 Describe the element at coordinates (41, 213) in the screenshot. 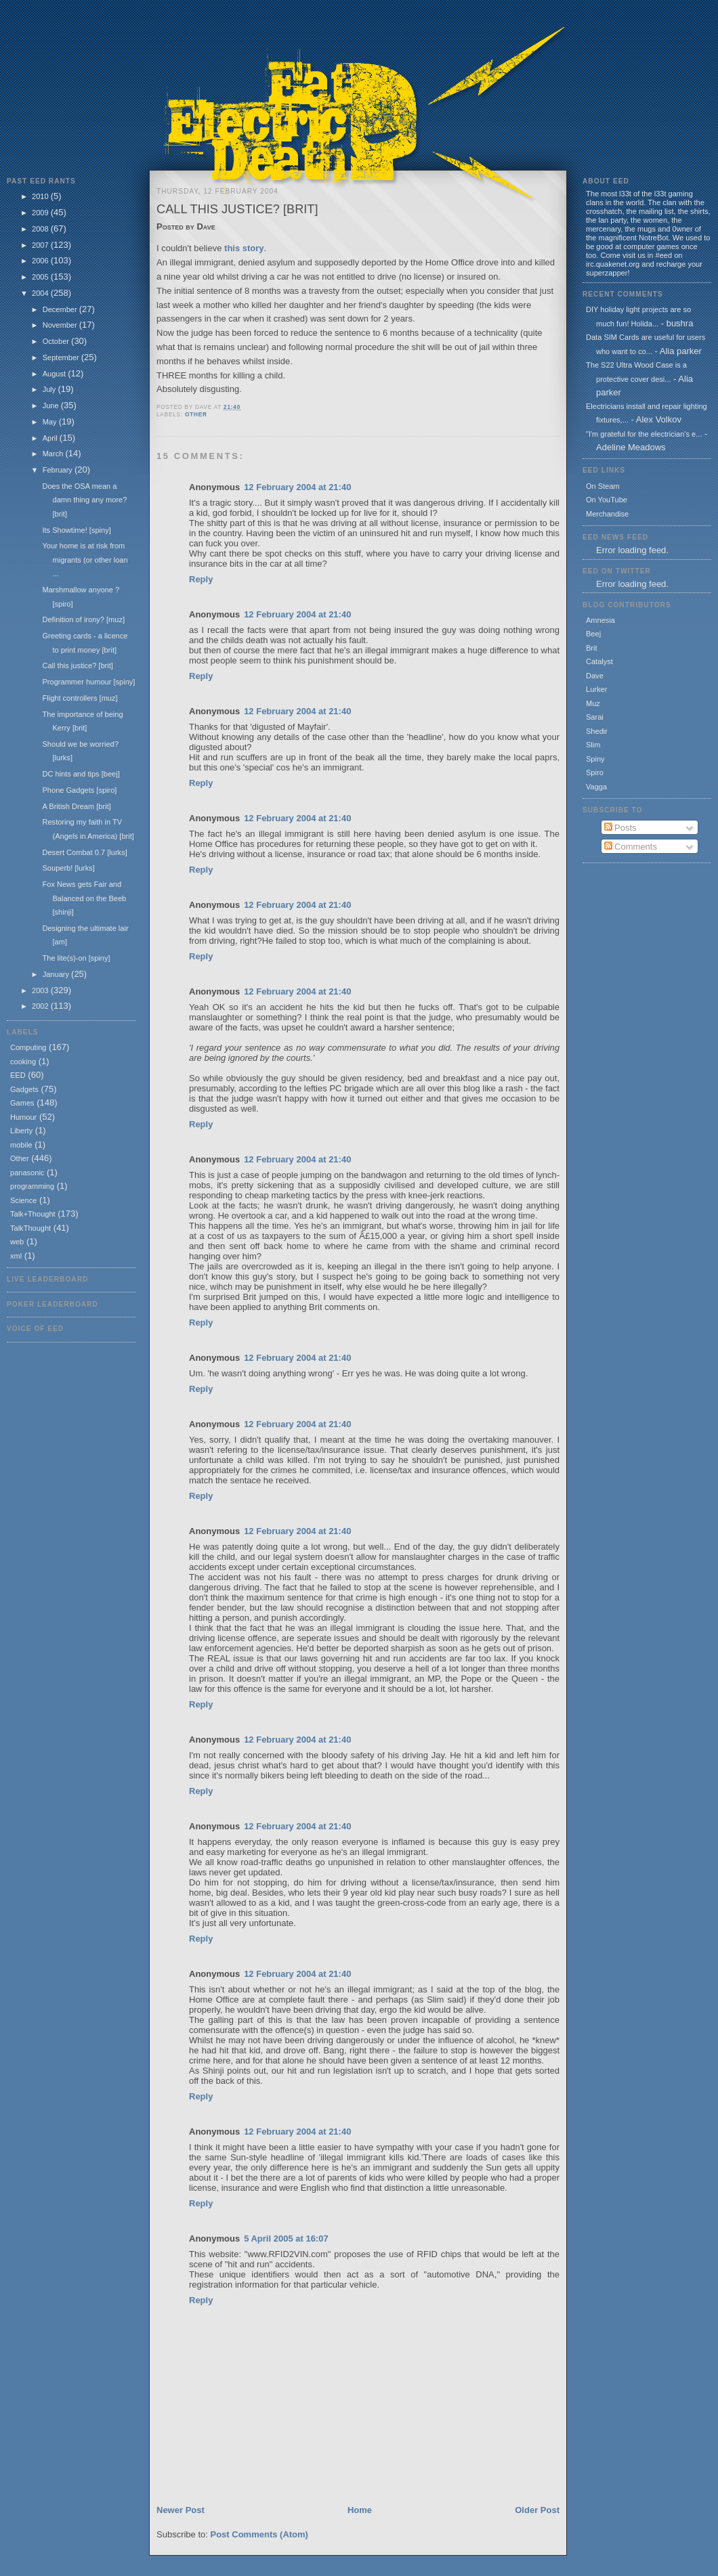

I see `2009` at that location.